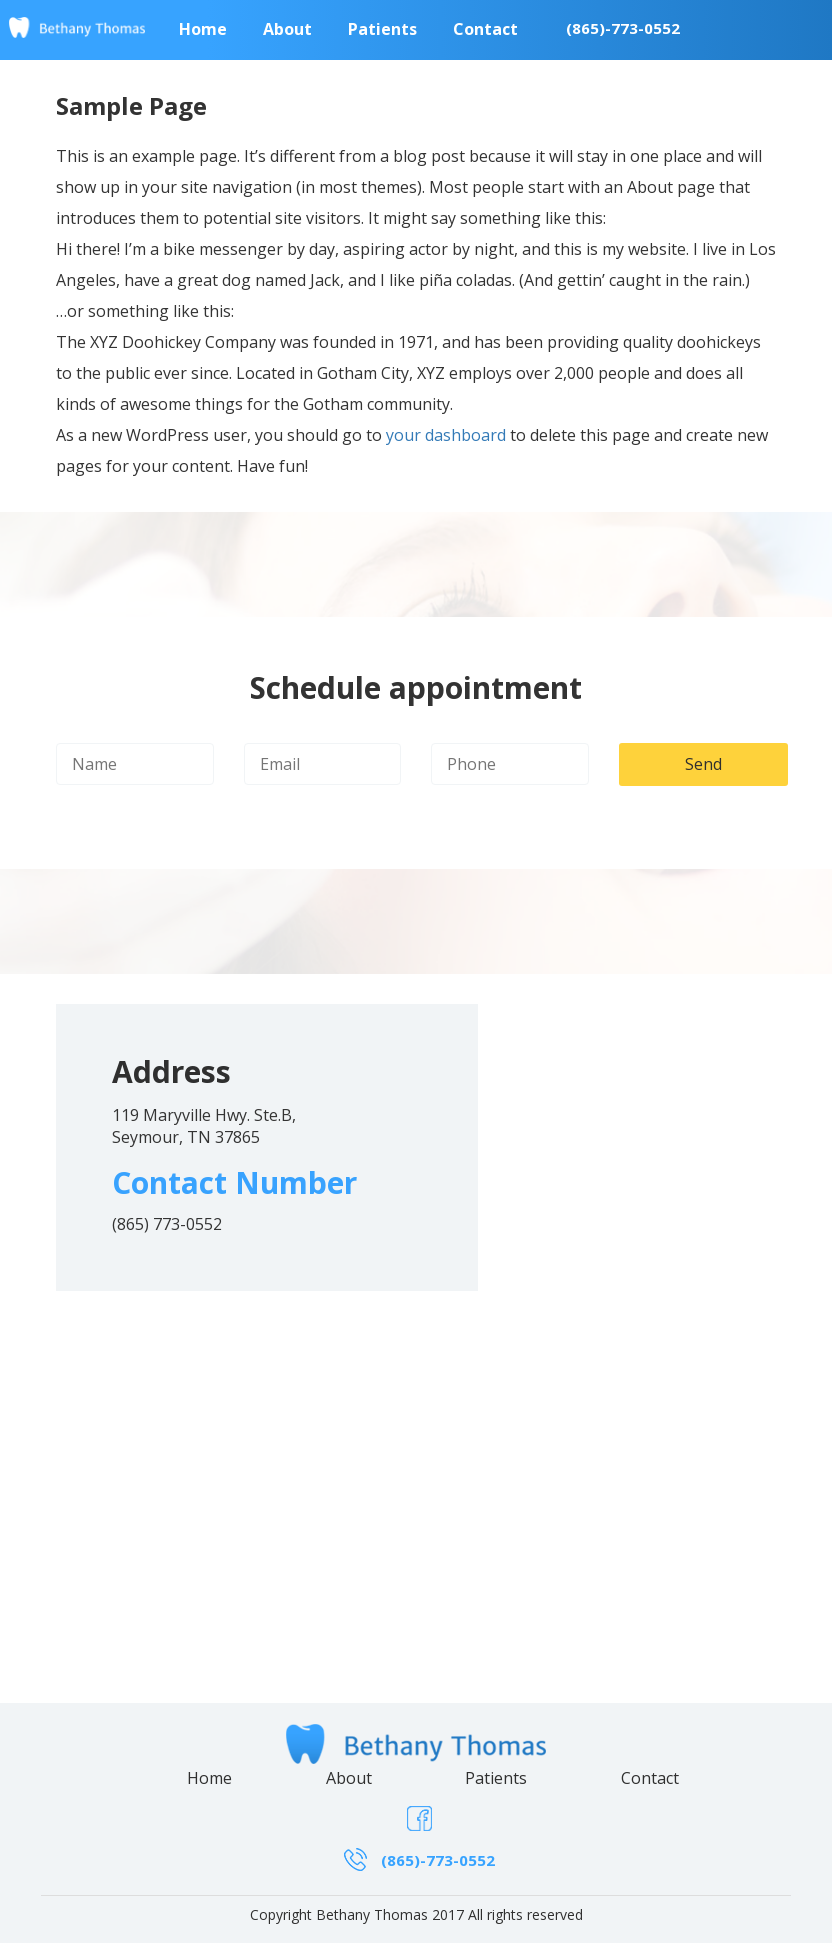 This screenshot has width=832, height=1943. Describe the element at coordinates (496, 1778) in the screenshot. I see `Patients` at that location.